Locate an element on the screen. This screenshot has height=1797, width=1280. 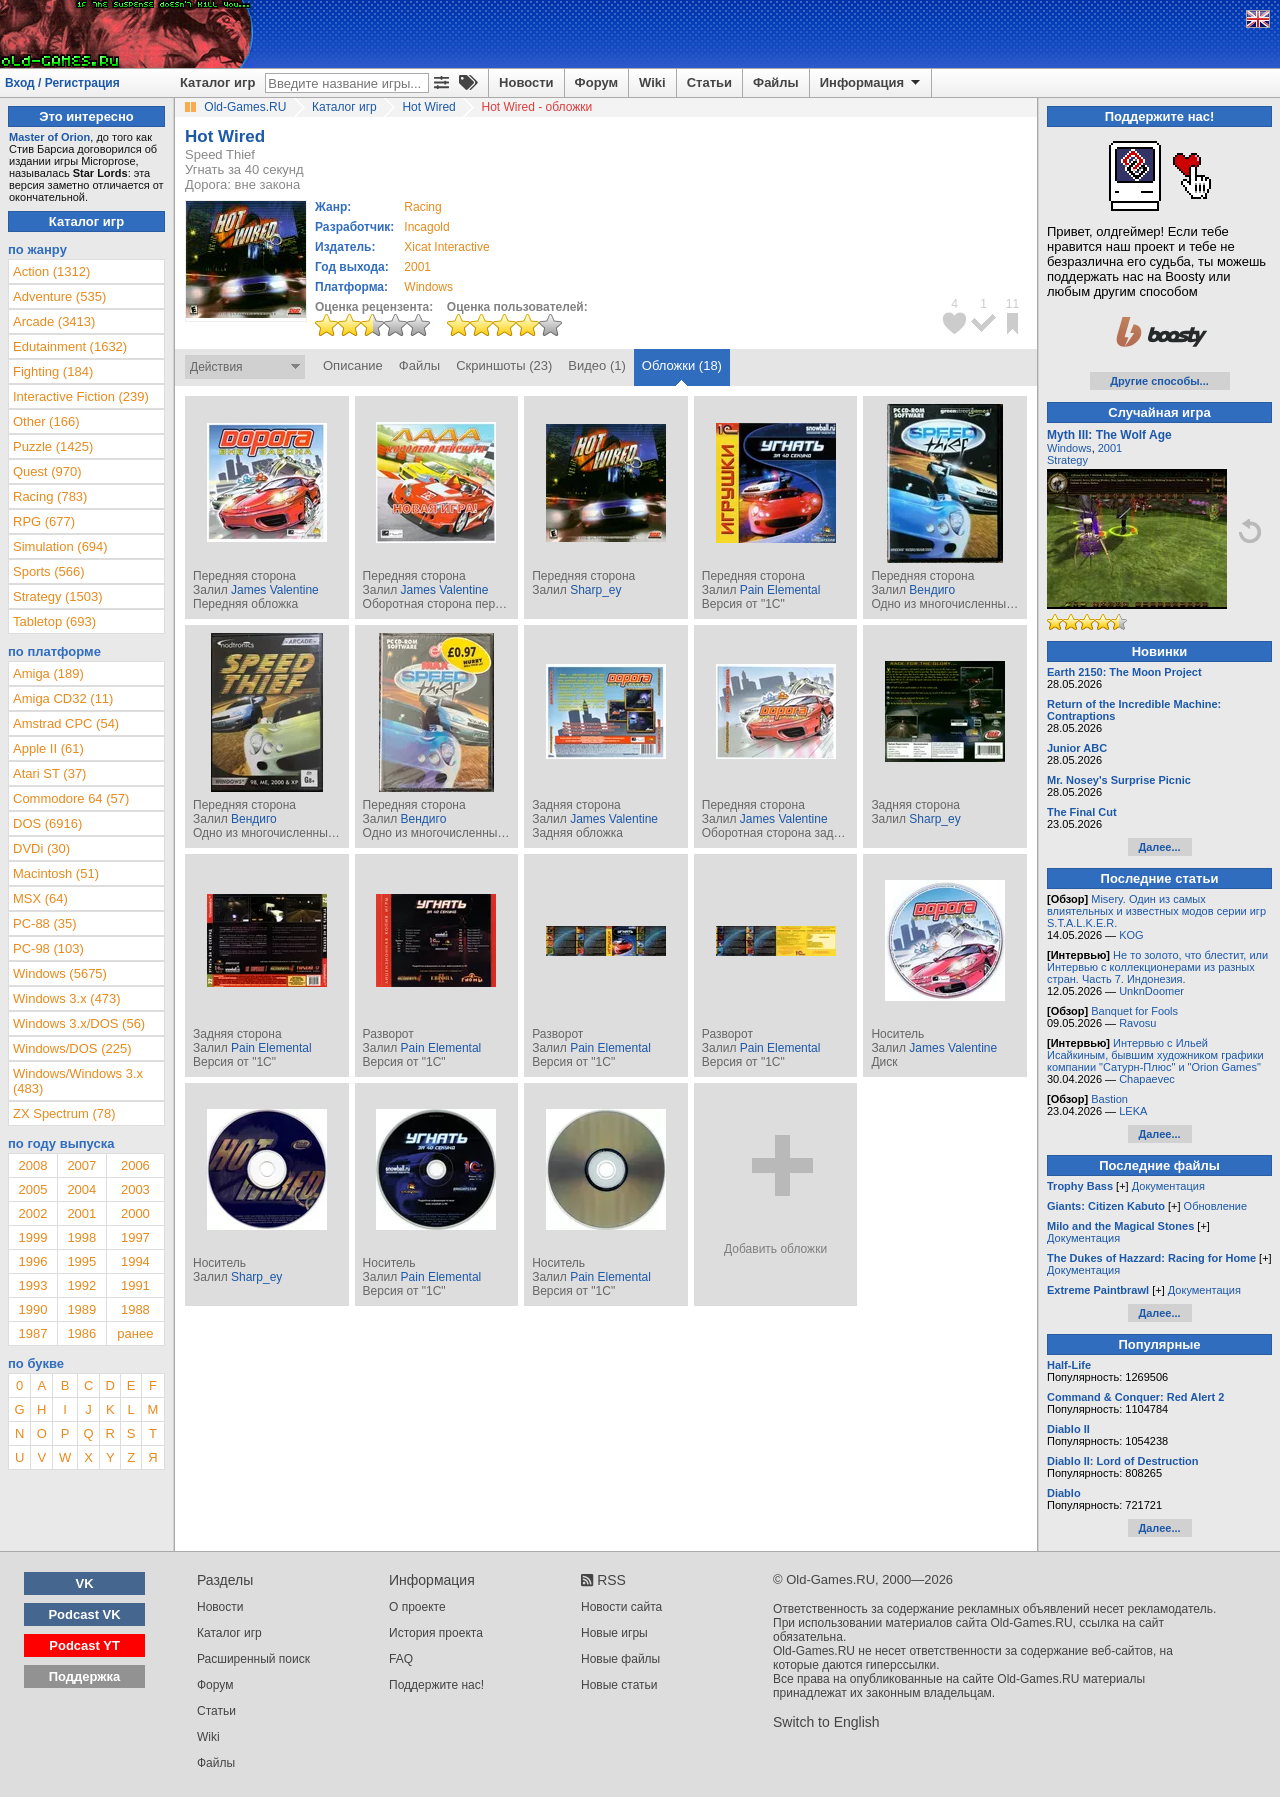
2001 is located at coordinates (417, 267).